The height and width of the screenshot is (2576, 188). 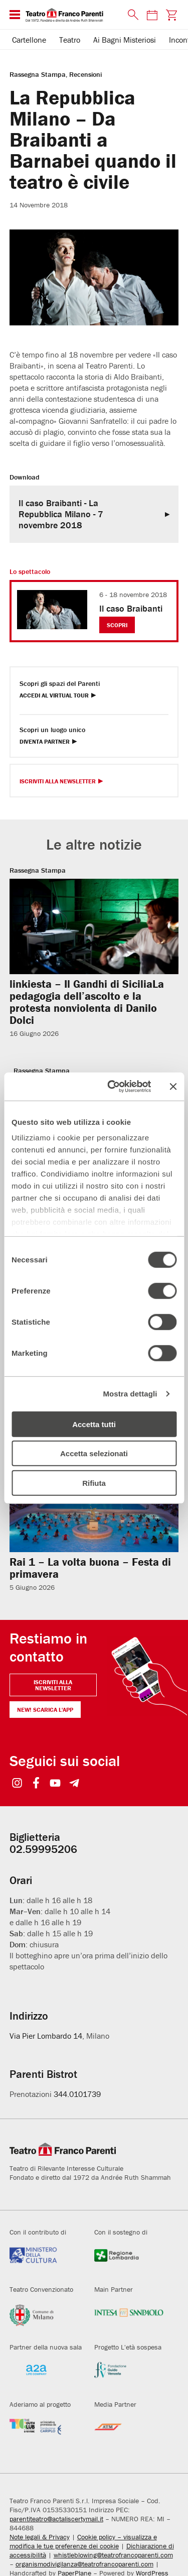 I want to click on Accedi al Virtual Tour, so click(x=54, y=695).